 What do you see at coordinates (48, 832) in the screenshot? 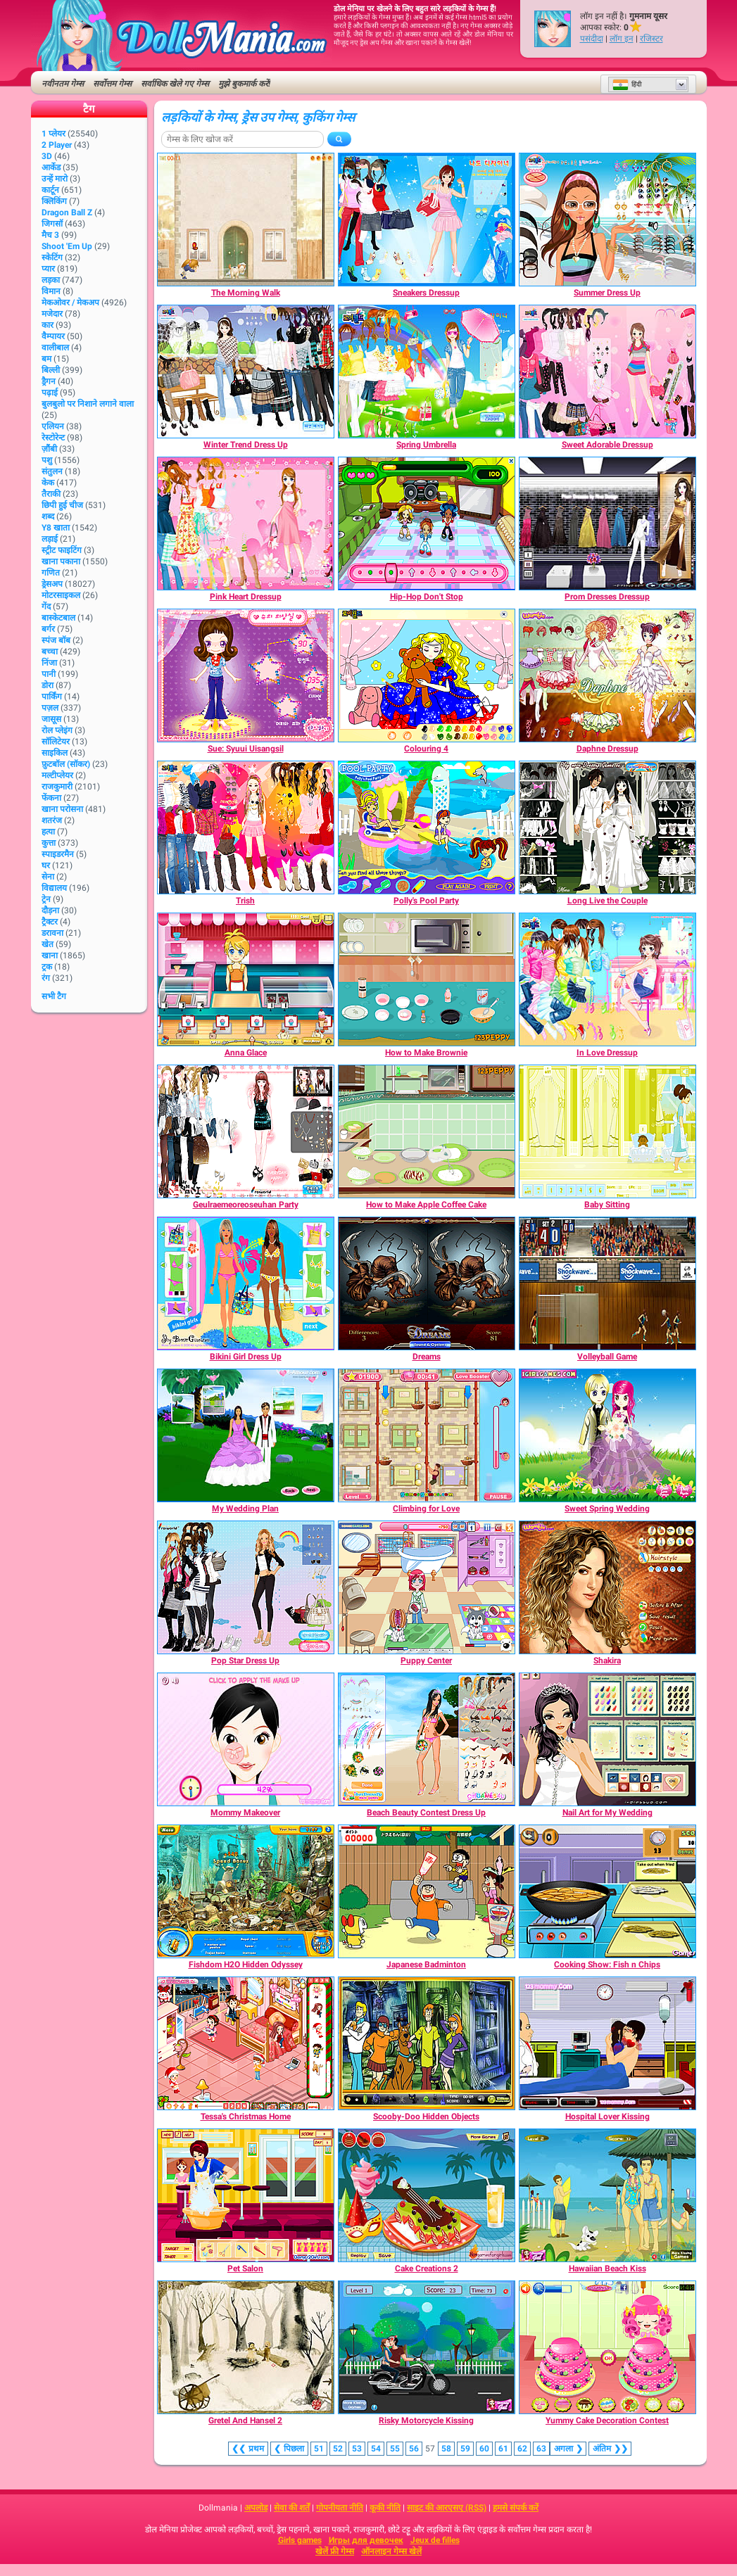
I see `हत्या` at bounding box center [48, 832].